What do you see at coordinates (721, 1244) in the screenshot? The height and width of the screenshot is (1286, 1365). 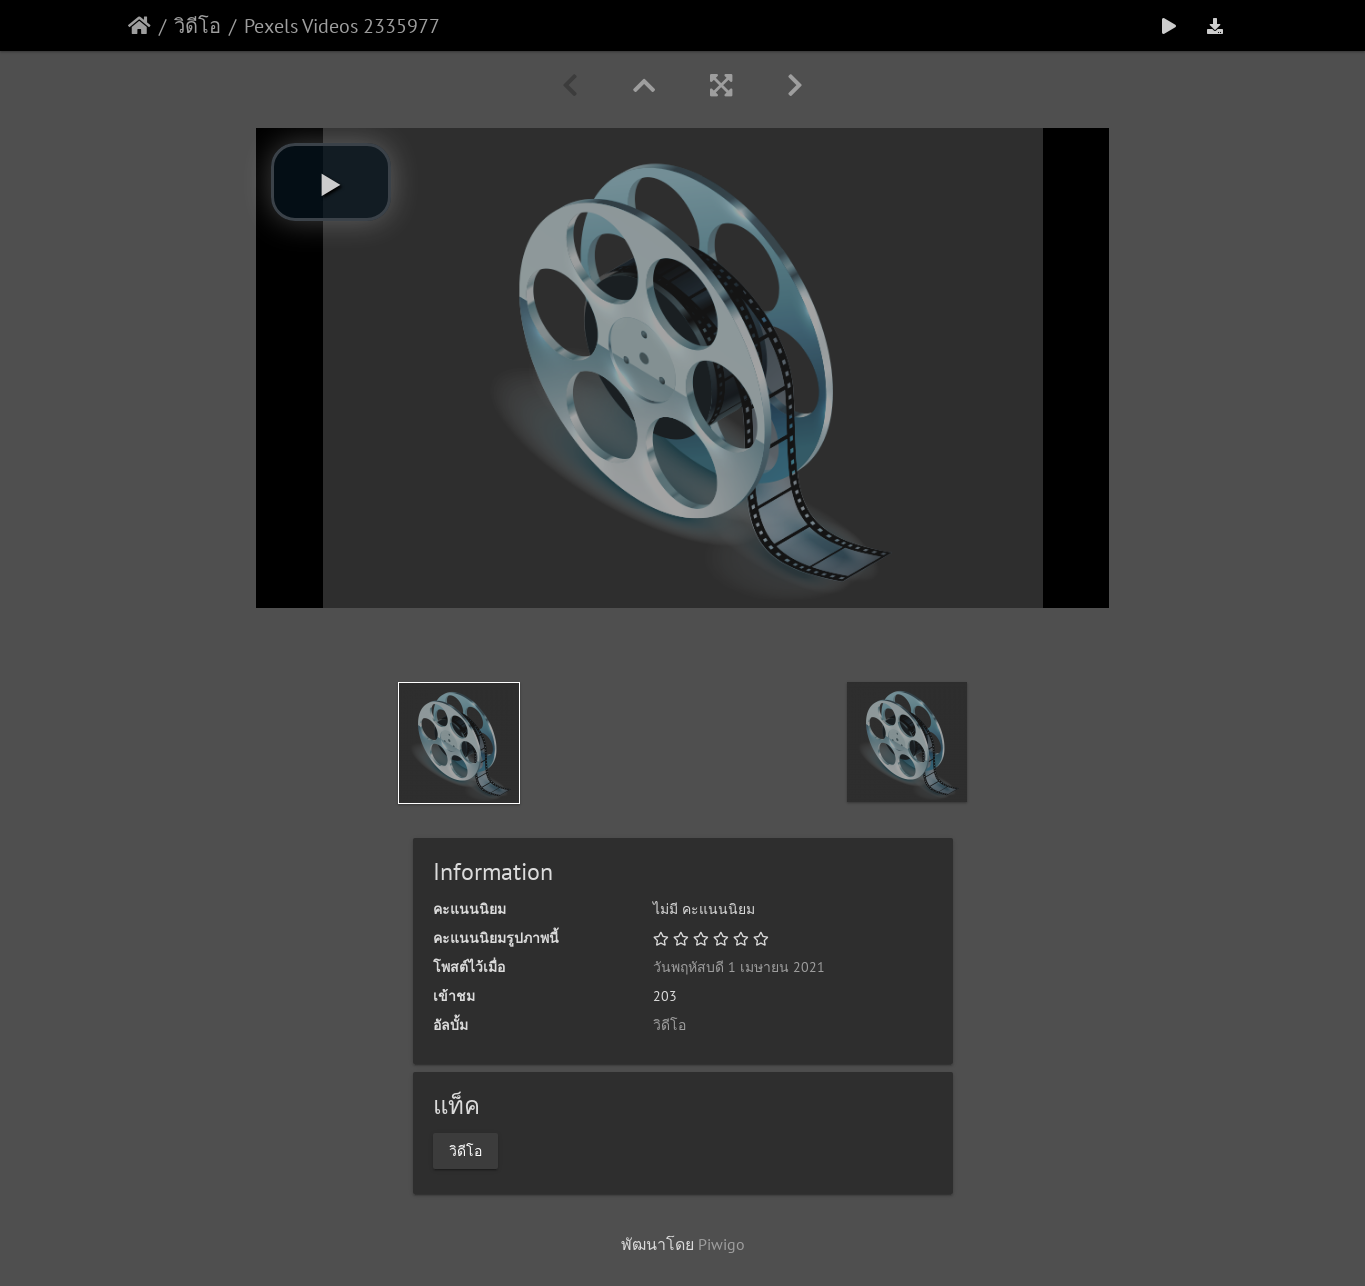 I see `Piwigo` at bounding box center [721, 1244].